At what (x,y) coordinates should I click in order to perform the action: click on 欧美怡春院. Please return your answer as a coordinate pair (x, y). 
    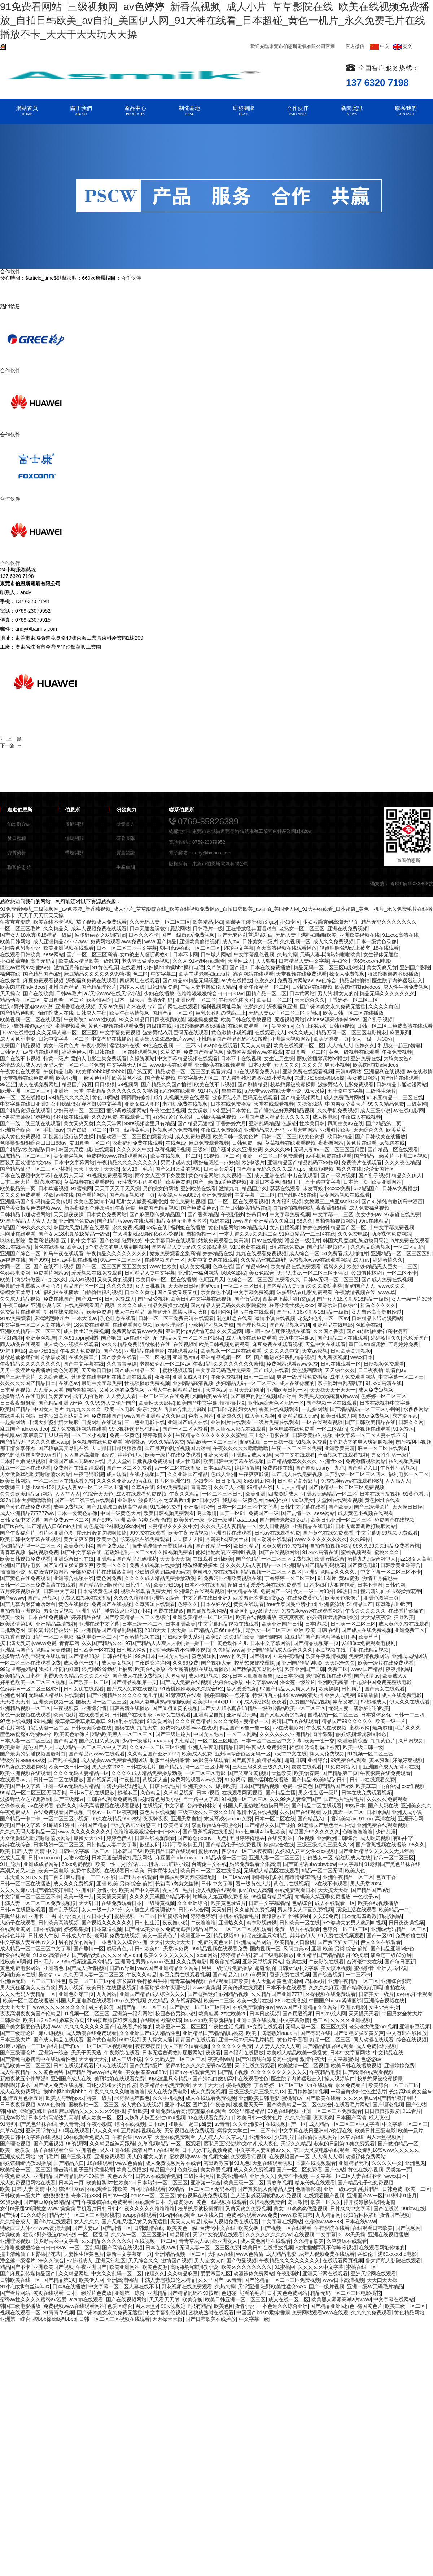
    Looking at the image, I should click on (98, 1000).